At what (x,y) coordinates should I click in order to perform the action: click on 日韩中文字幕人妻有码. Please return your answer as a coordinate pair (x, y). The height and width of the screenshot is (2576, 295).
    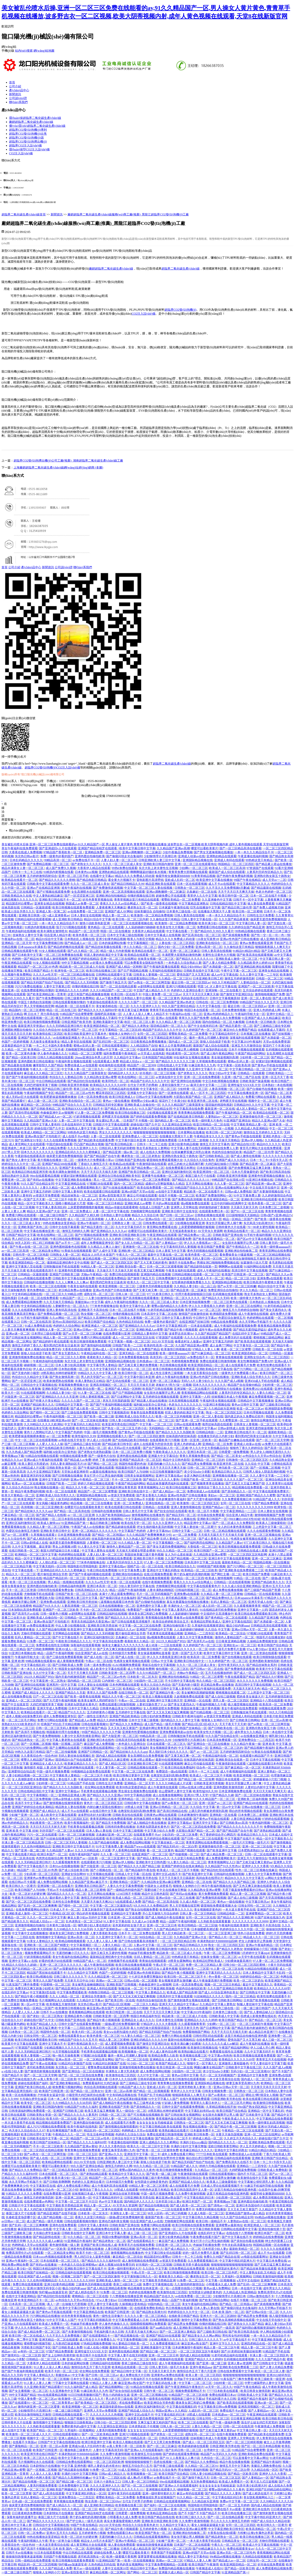
    Looking at the image, I should click on (45, 1124).